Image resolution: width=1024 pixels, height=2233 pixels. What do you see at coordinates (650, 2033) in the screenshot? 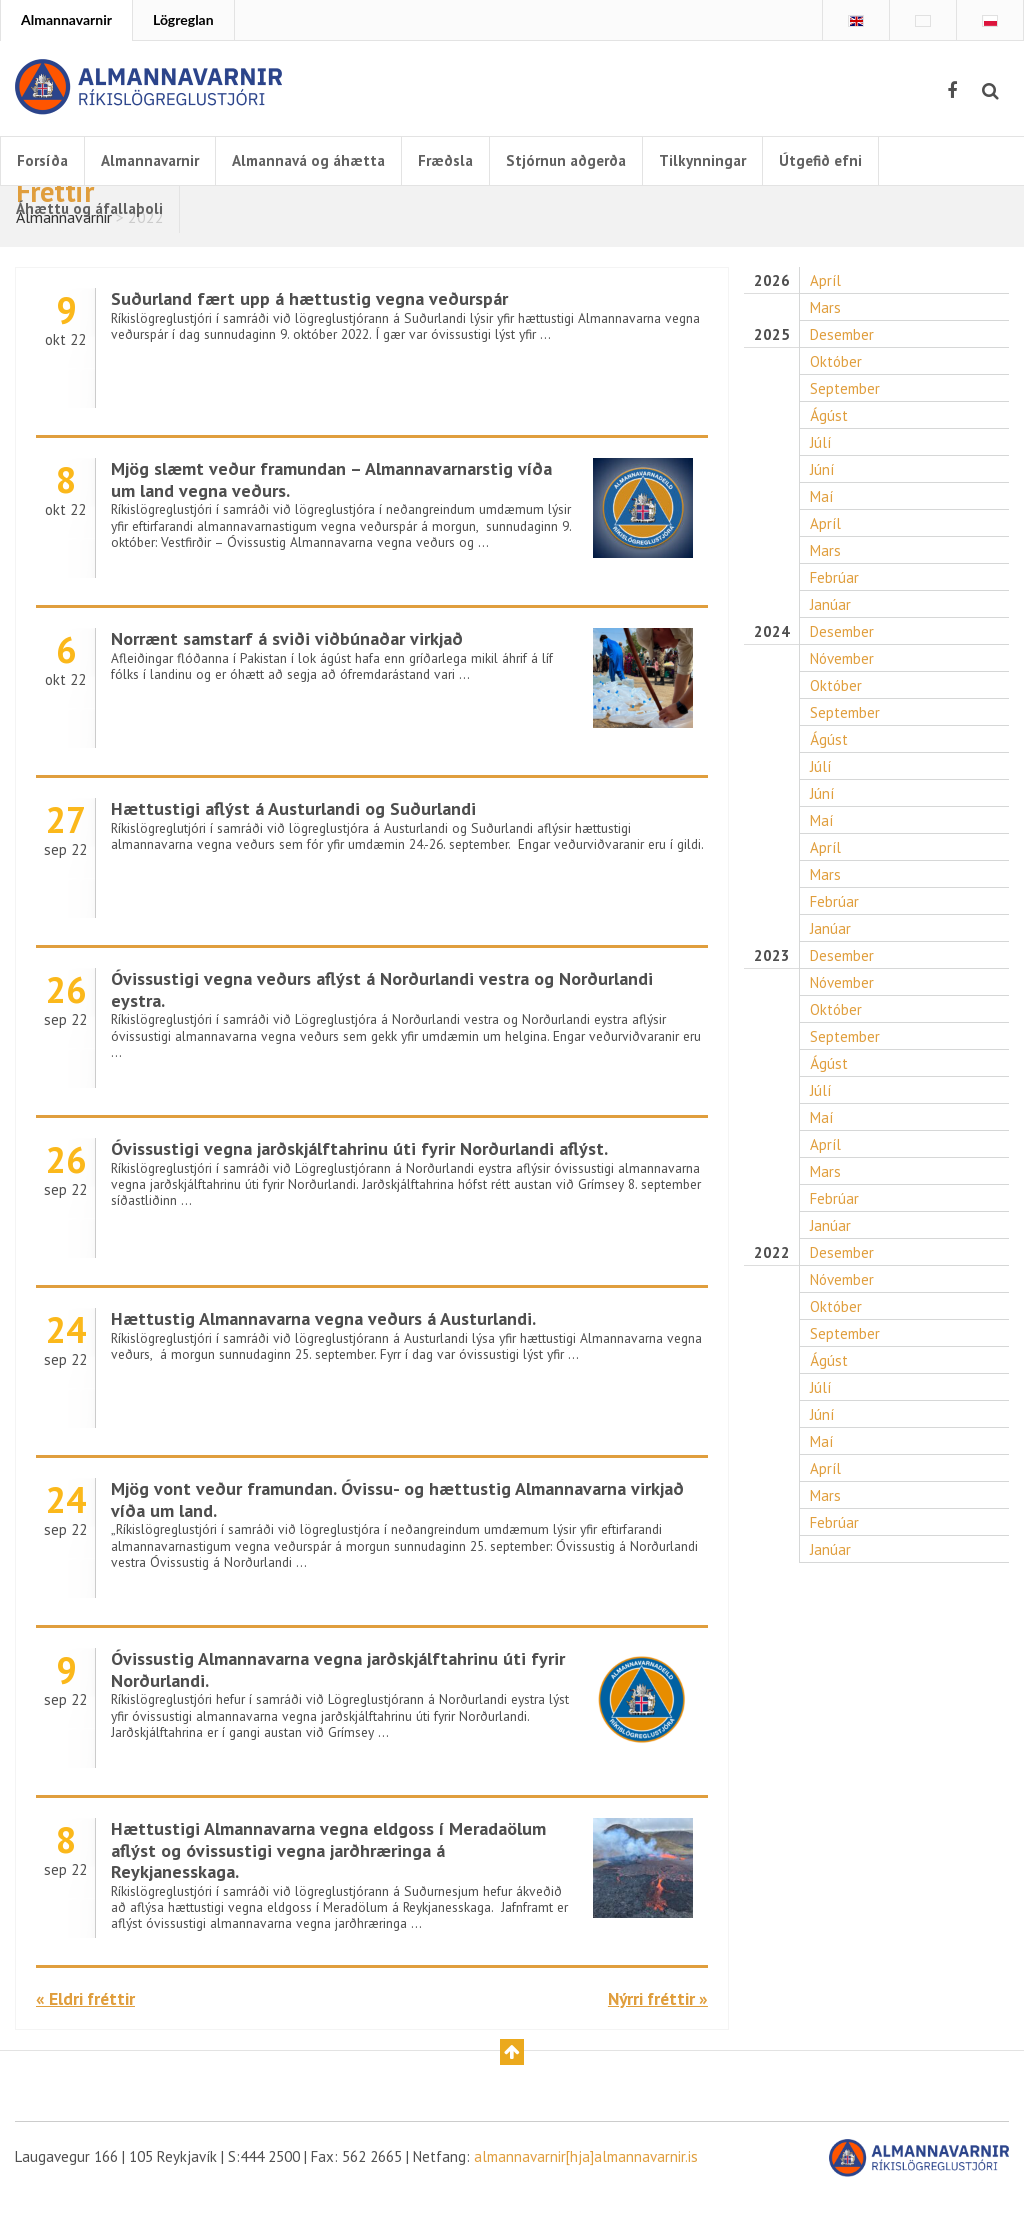
I see `Nýrri fréttir »` at bounding box center [650, 2033].